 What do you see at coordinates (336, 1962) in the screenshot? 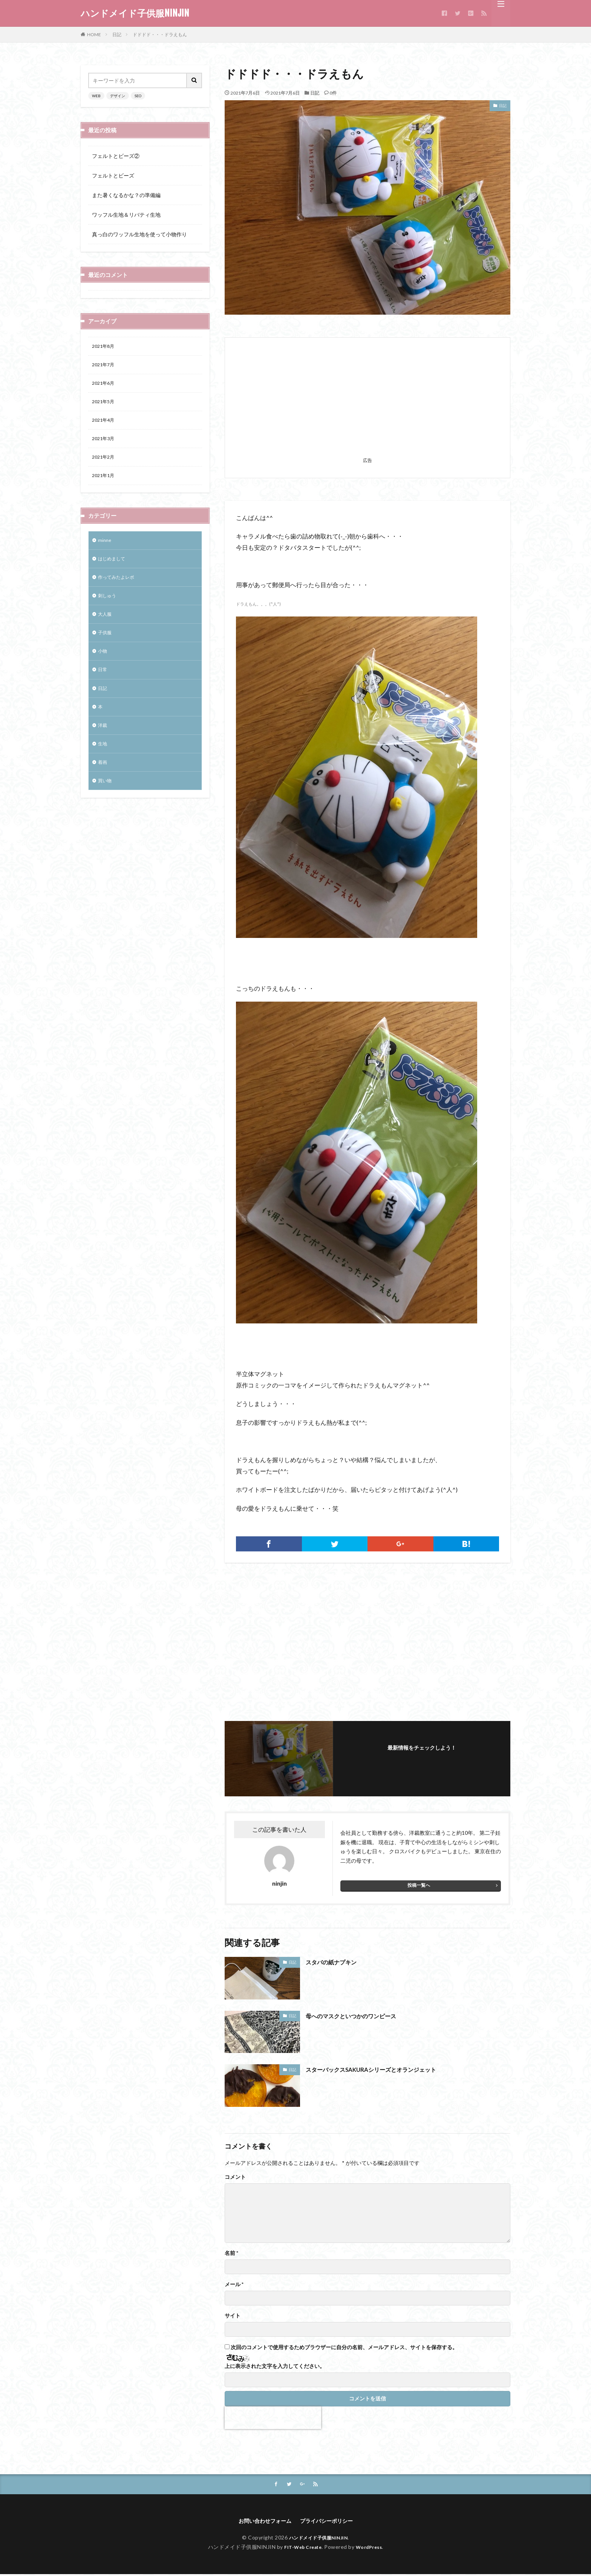
I see `スタバの紙ナプキン` at bounding box center [336, 1962].